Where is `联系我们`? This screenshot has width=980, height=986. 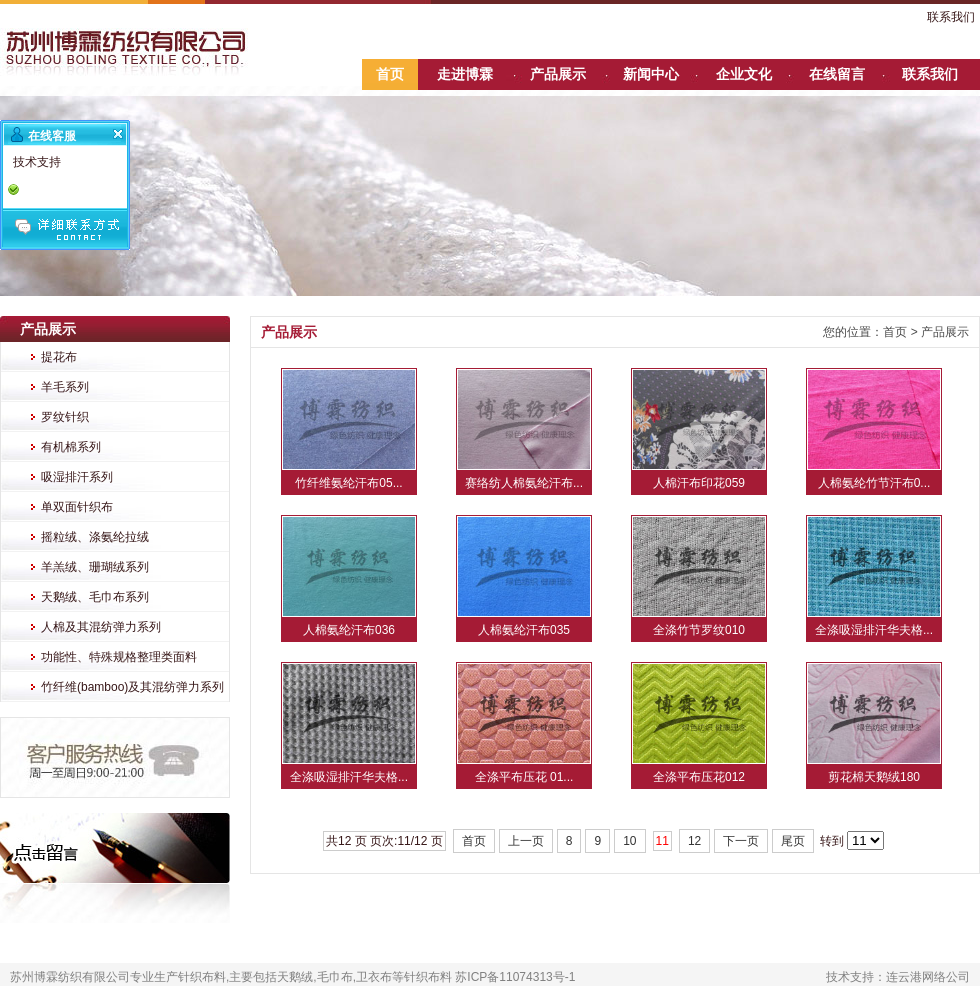 联系我们 is located at coordinates (951, 17).